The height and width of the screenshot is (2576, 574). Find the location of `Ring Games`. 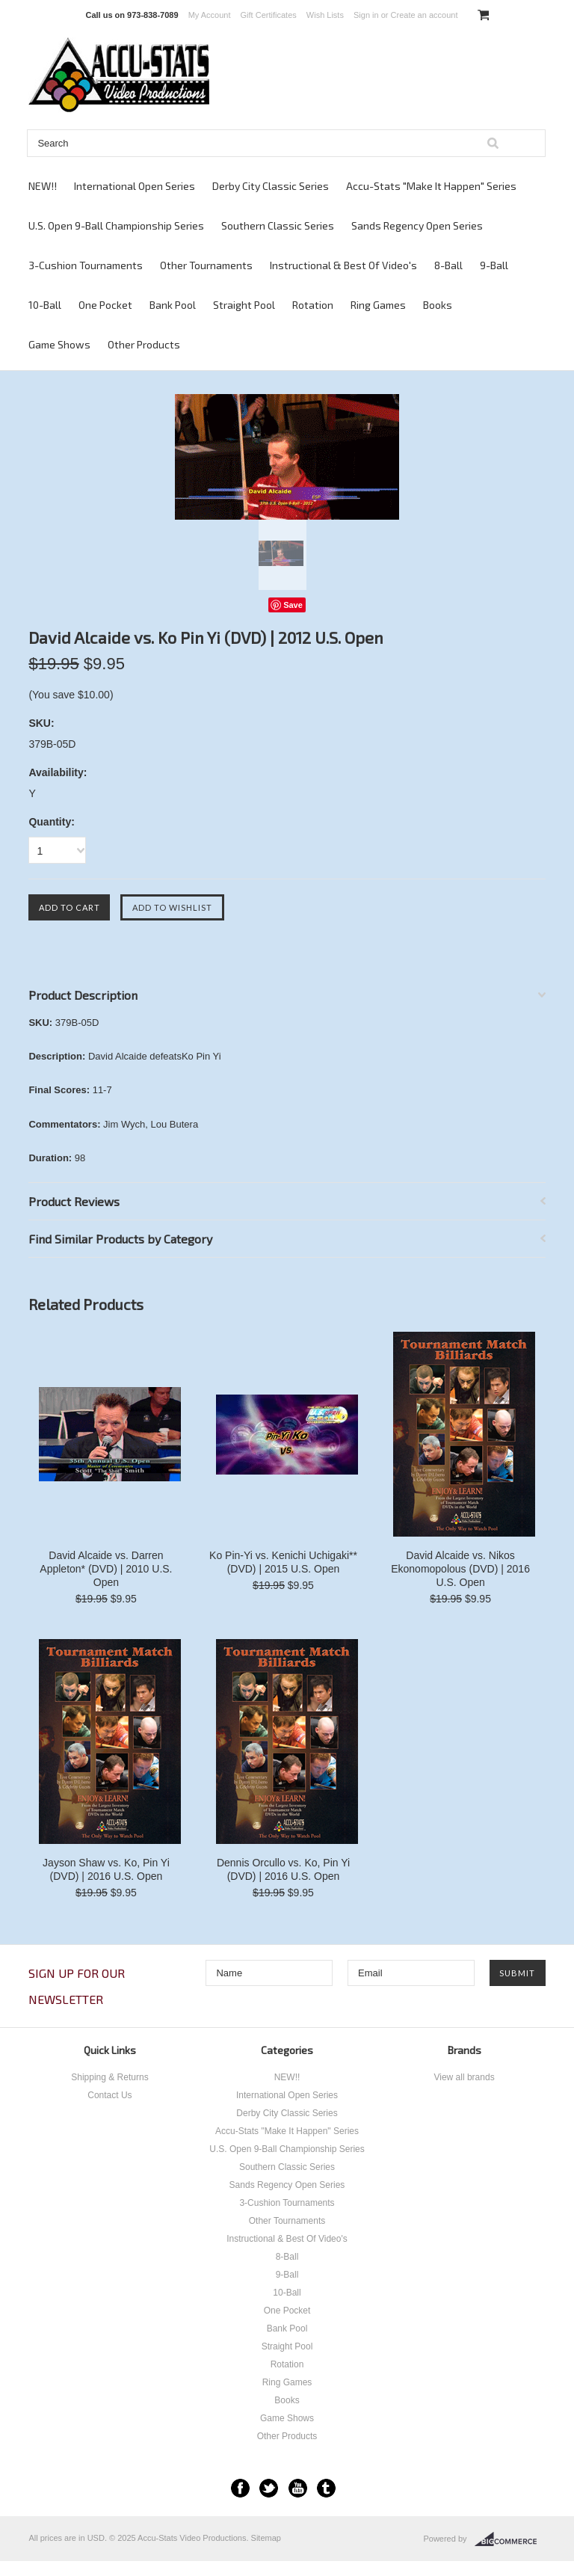

Ring Games is located at coordinates (378, 304).